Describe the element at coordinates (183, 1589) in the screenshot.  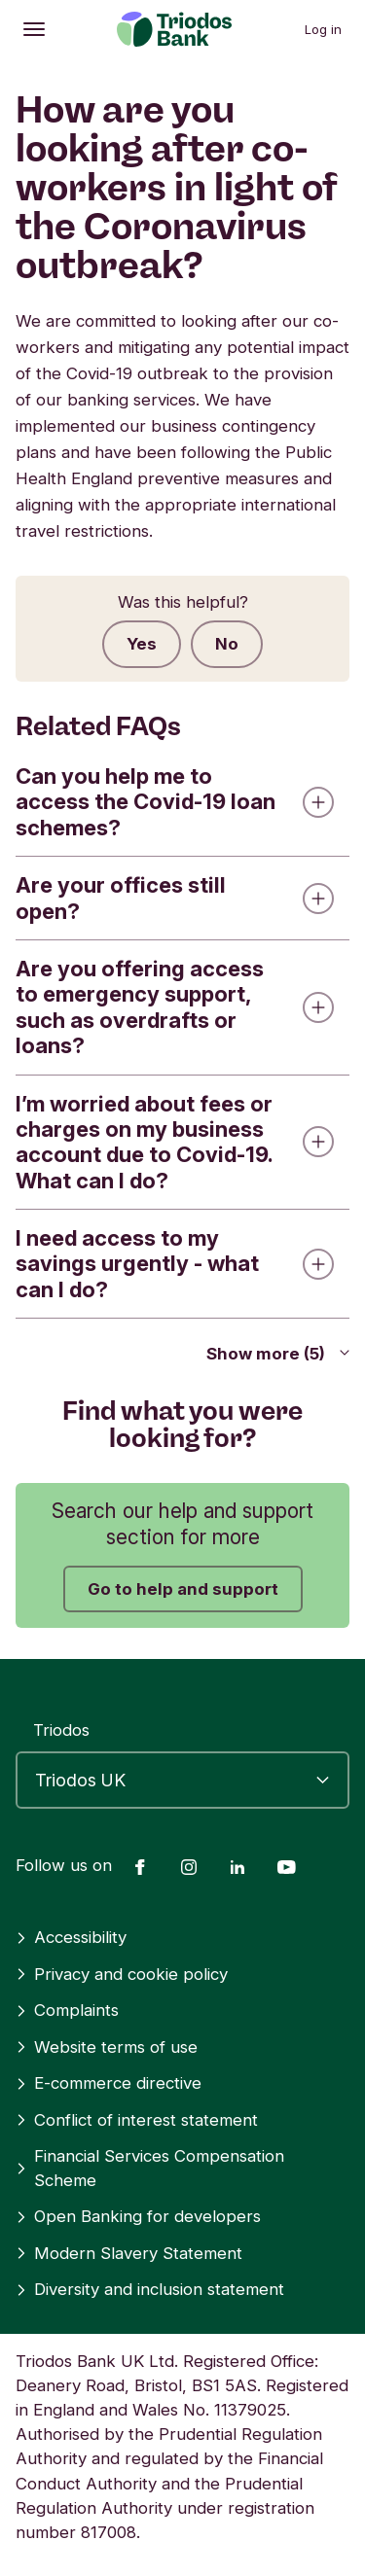
I see `Go to help and support` at that location.